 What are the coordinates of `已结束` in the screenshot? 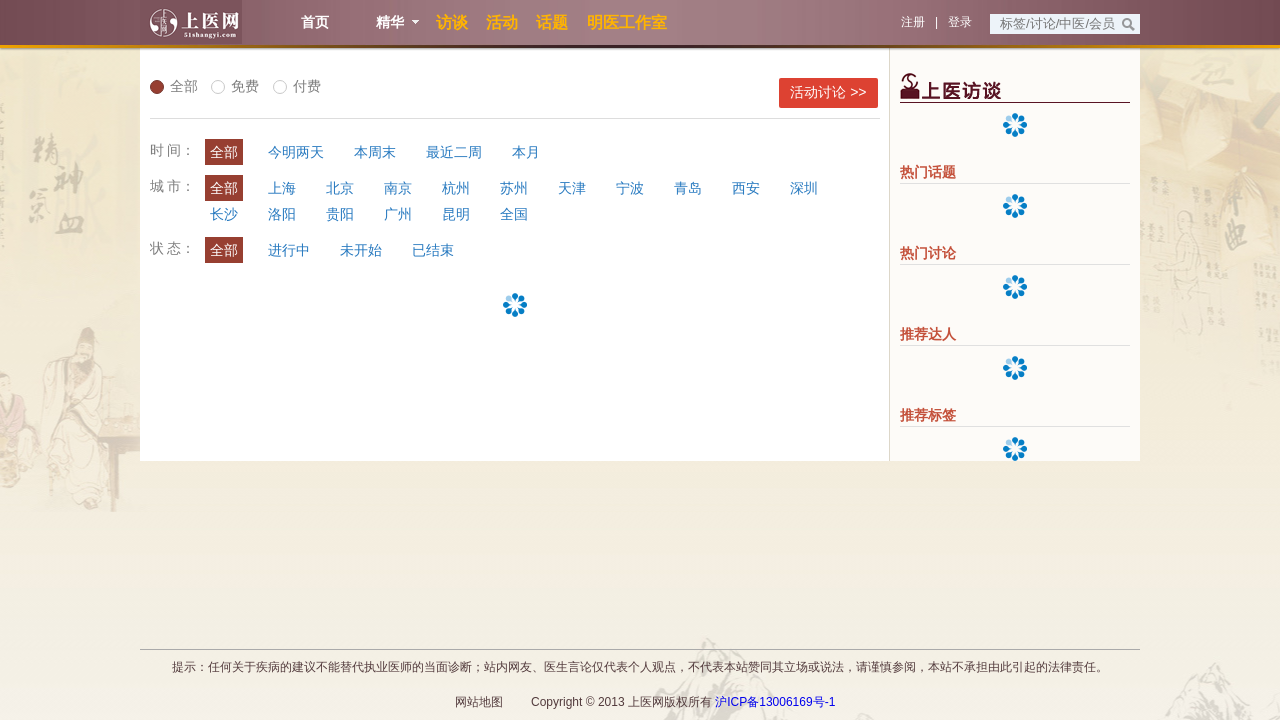 It's located at (433, 250).